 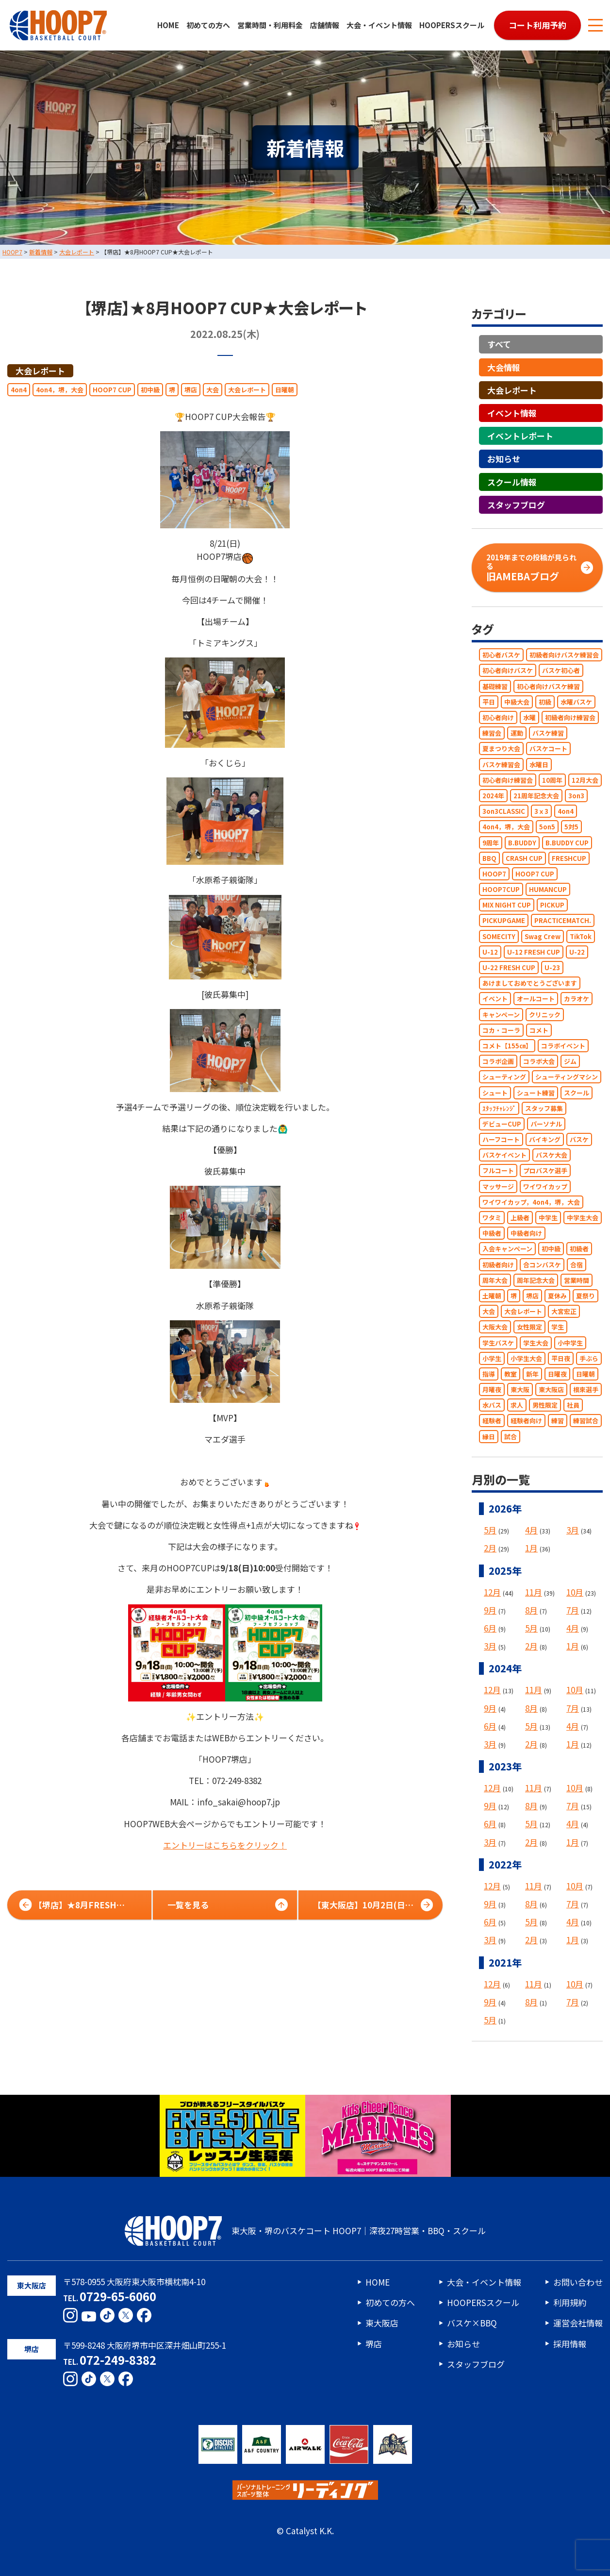 I want to click on バスケイベント, so click(x=504, y=1155).